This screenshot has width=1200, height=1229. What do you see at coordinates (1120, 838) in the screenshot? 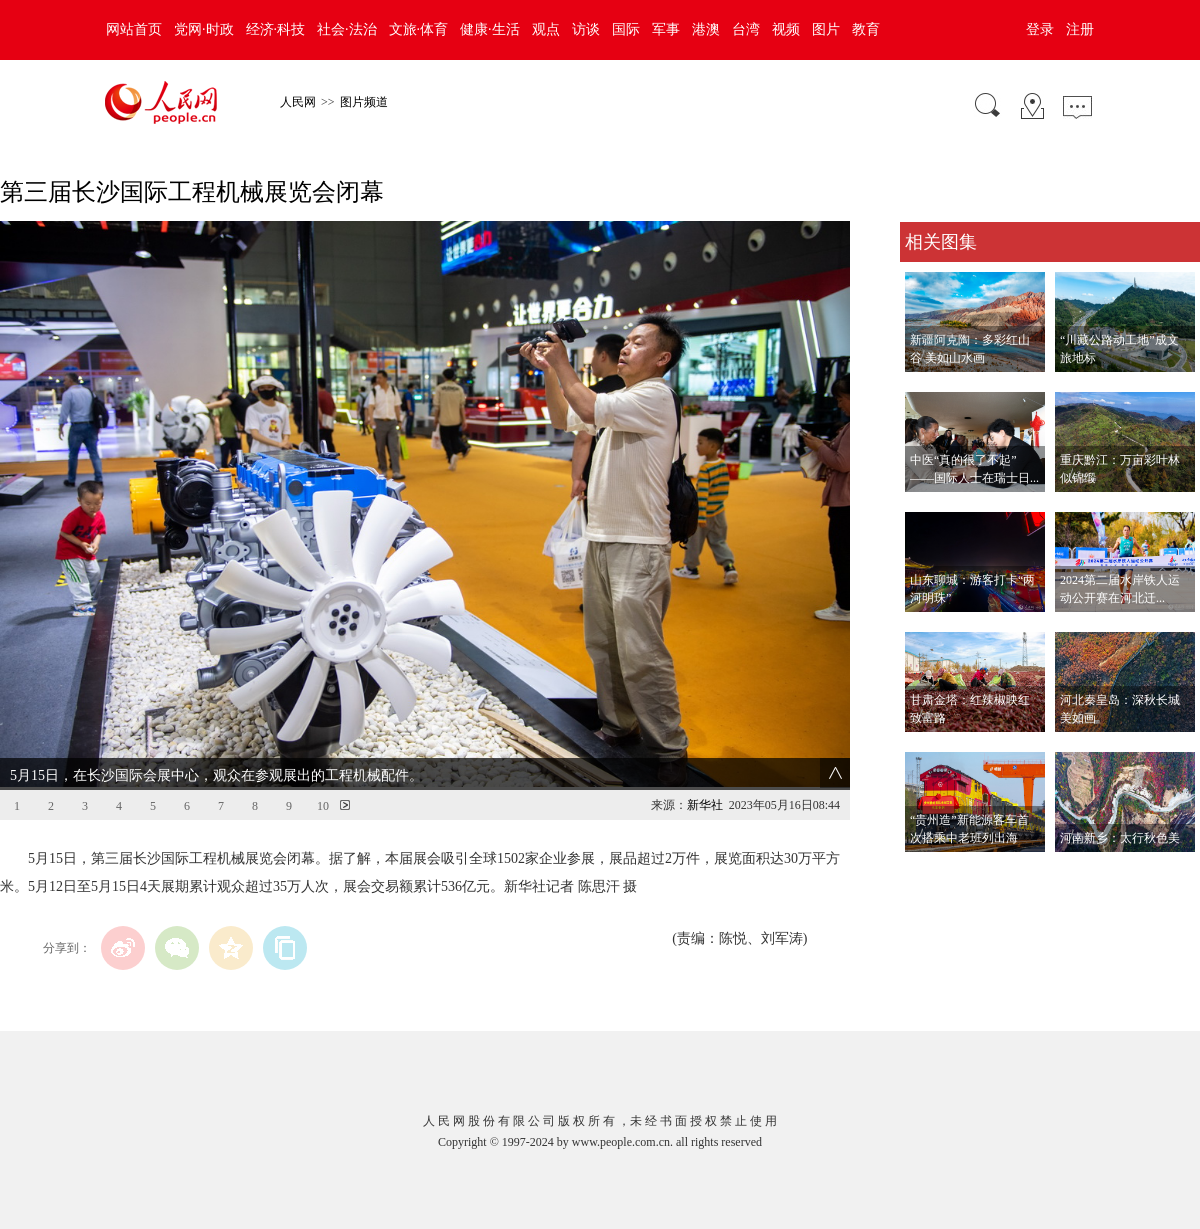
I see `河南新乡：太行秋色美` at bounding box center [1120, 838].